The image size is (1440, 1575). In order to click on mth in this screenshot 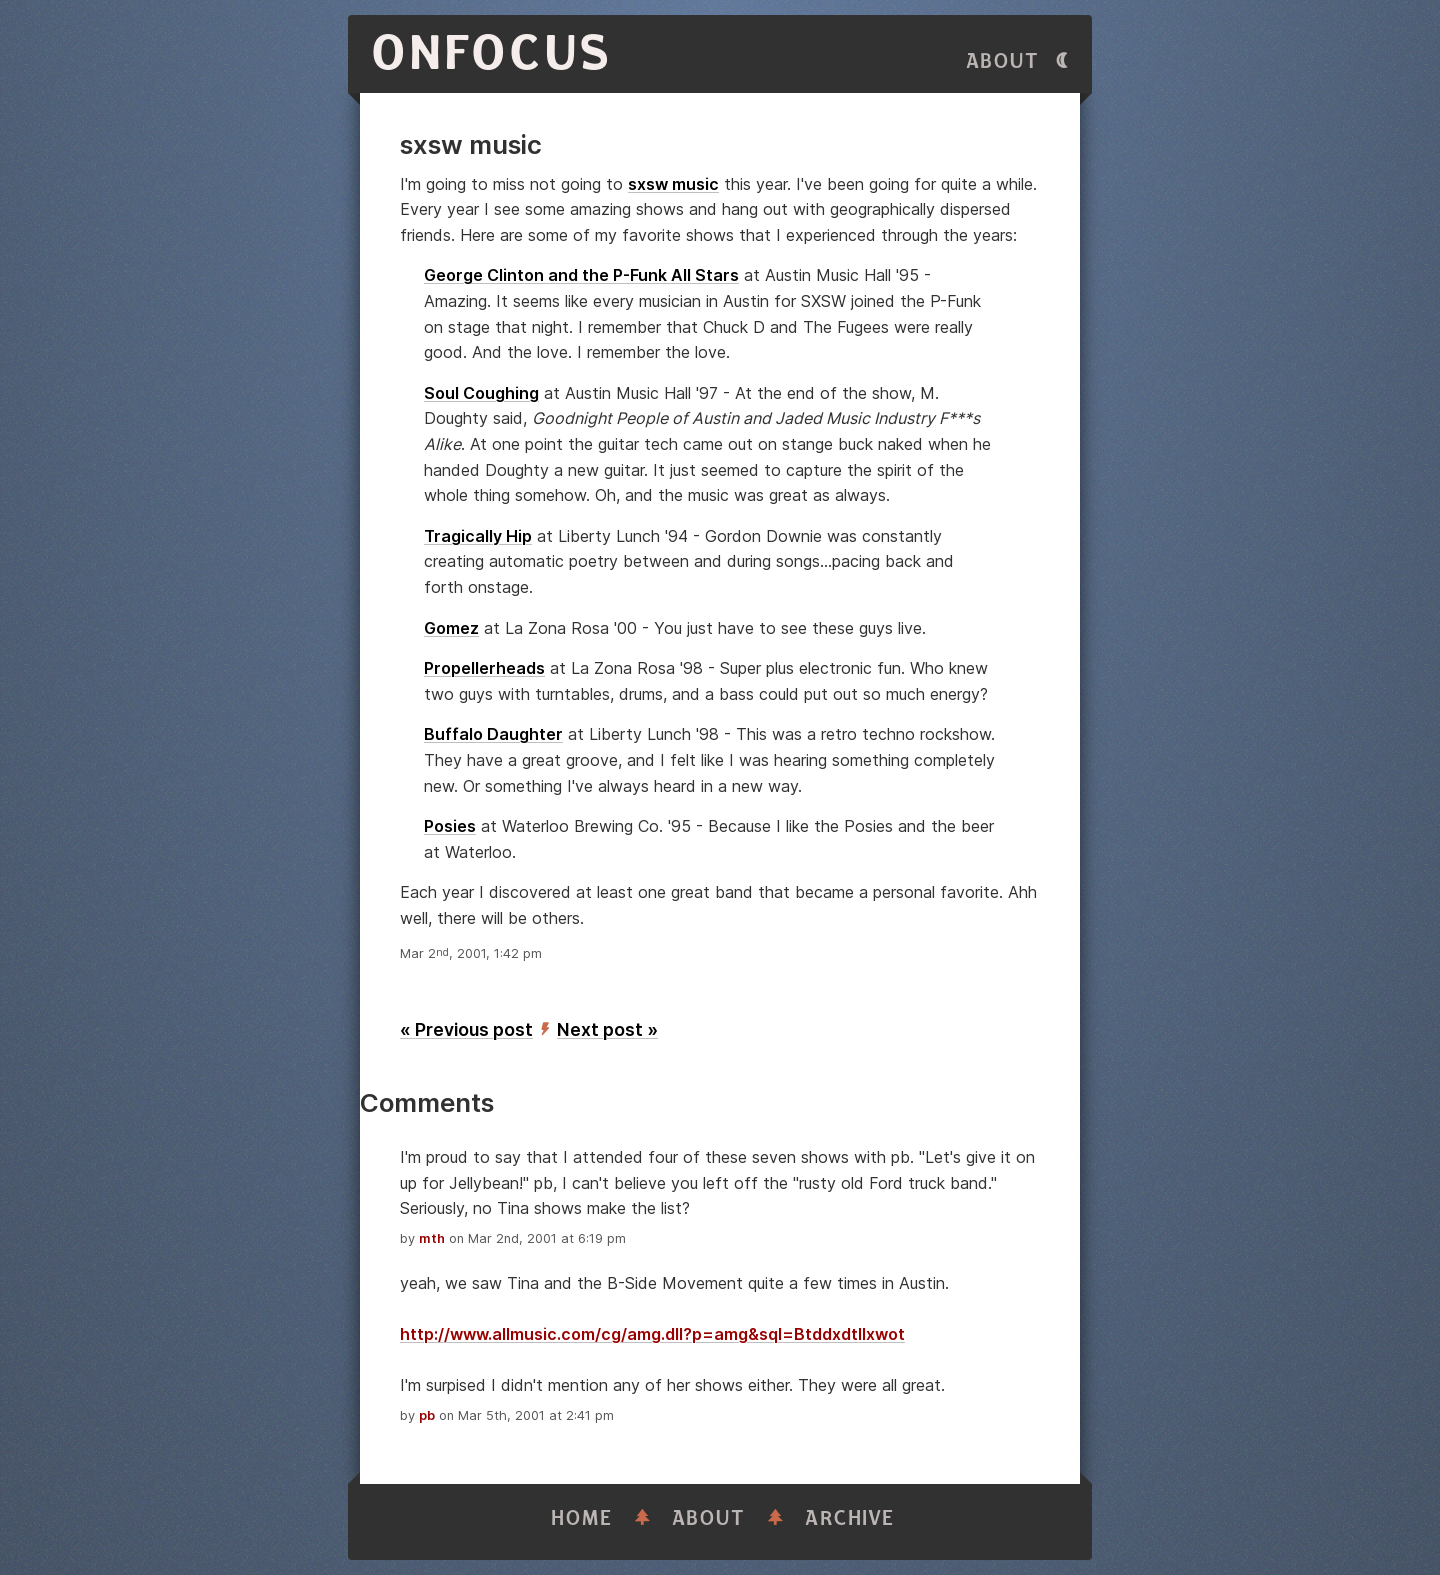, I will do `click(432, 1238)`.